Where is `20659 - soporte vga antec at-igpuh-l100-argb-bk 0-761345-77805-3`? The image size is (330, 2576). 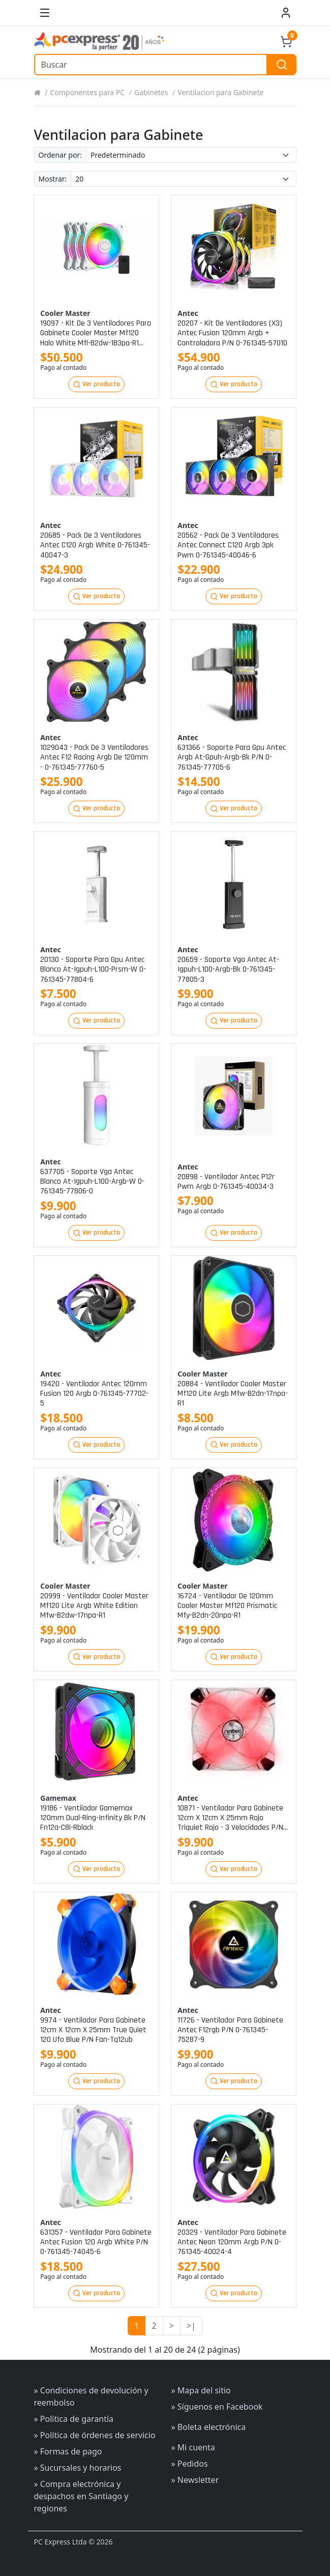 20659 - soporte vga antec at-igpuh-l100-argb-bk 0-761345-77805-3 is located at coordinates (228, 969).